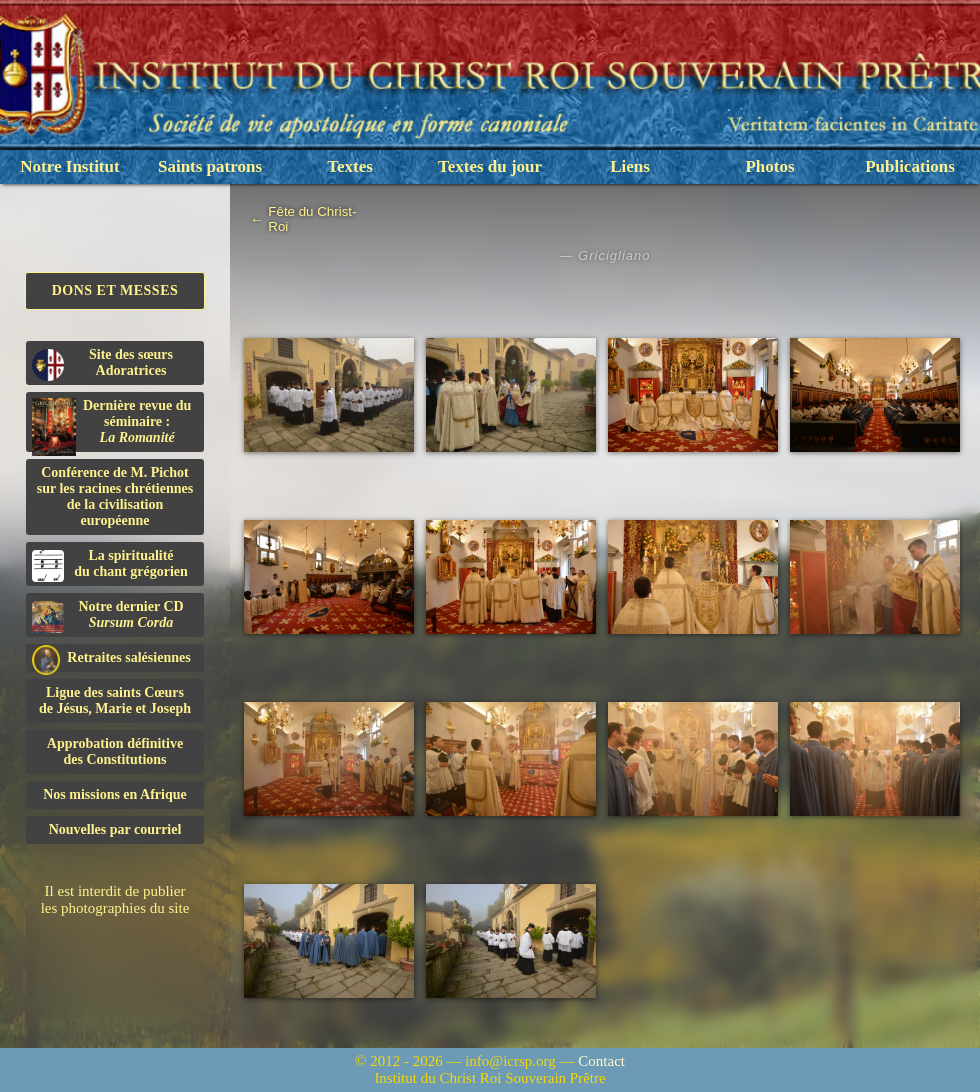  Describe the element at coordinates (115, 290) in the screenshot. I see `Dons et Messes` at that location.